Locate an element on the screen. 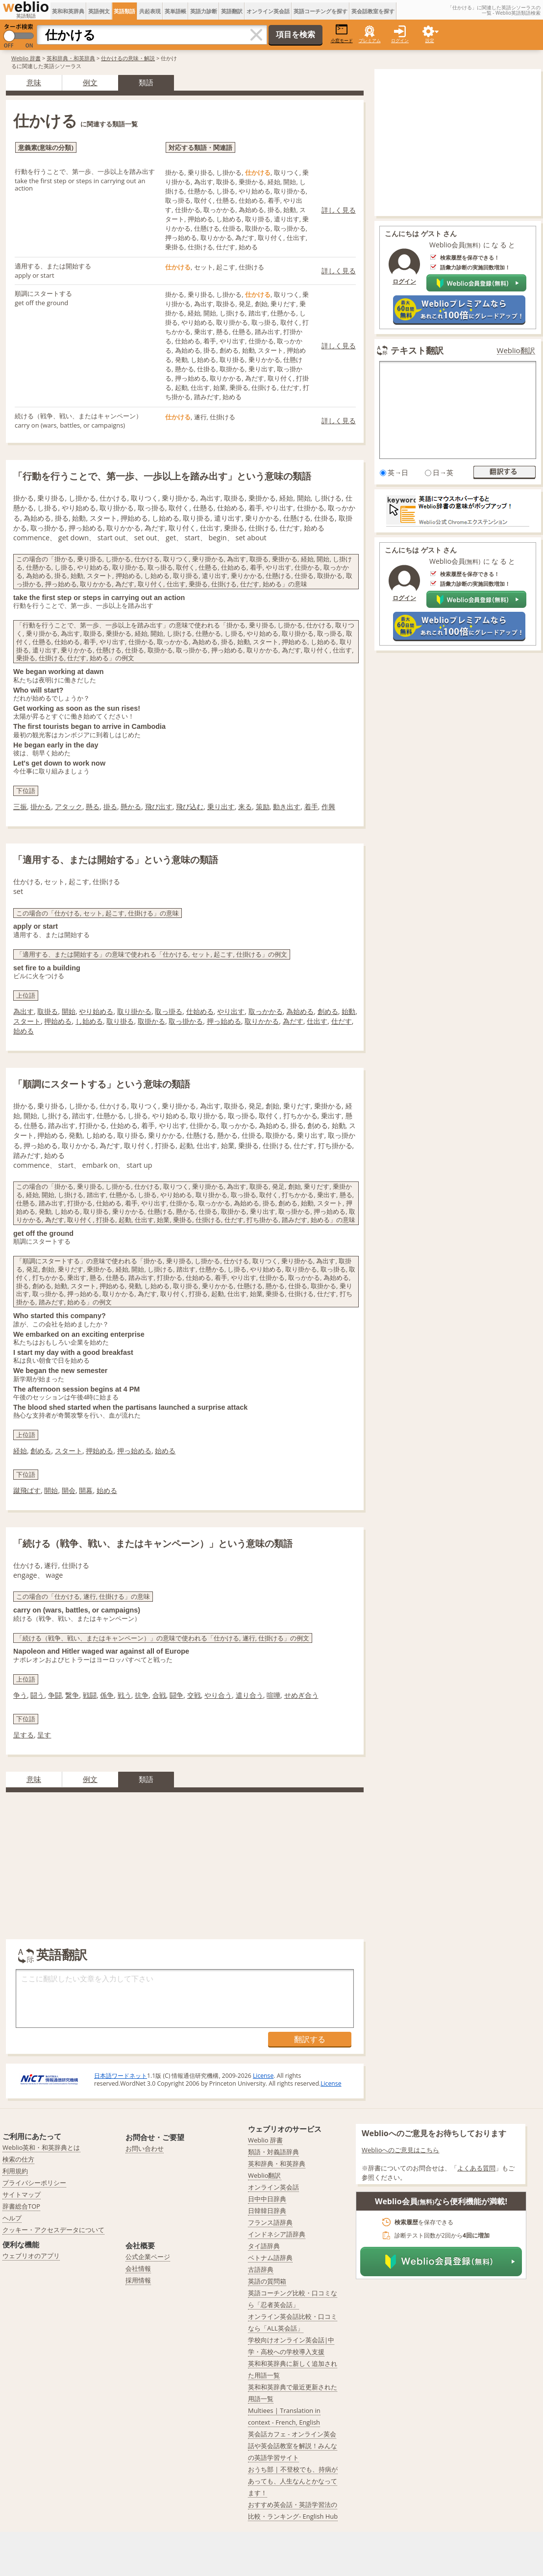  開始 is located at coordinates (68, 1011).